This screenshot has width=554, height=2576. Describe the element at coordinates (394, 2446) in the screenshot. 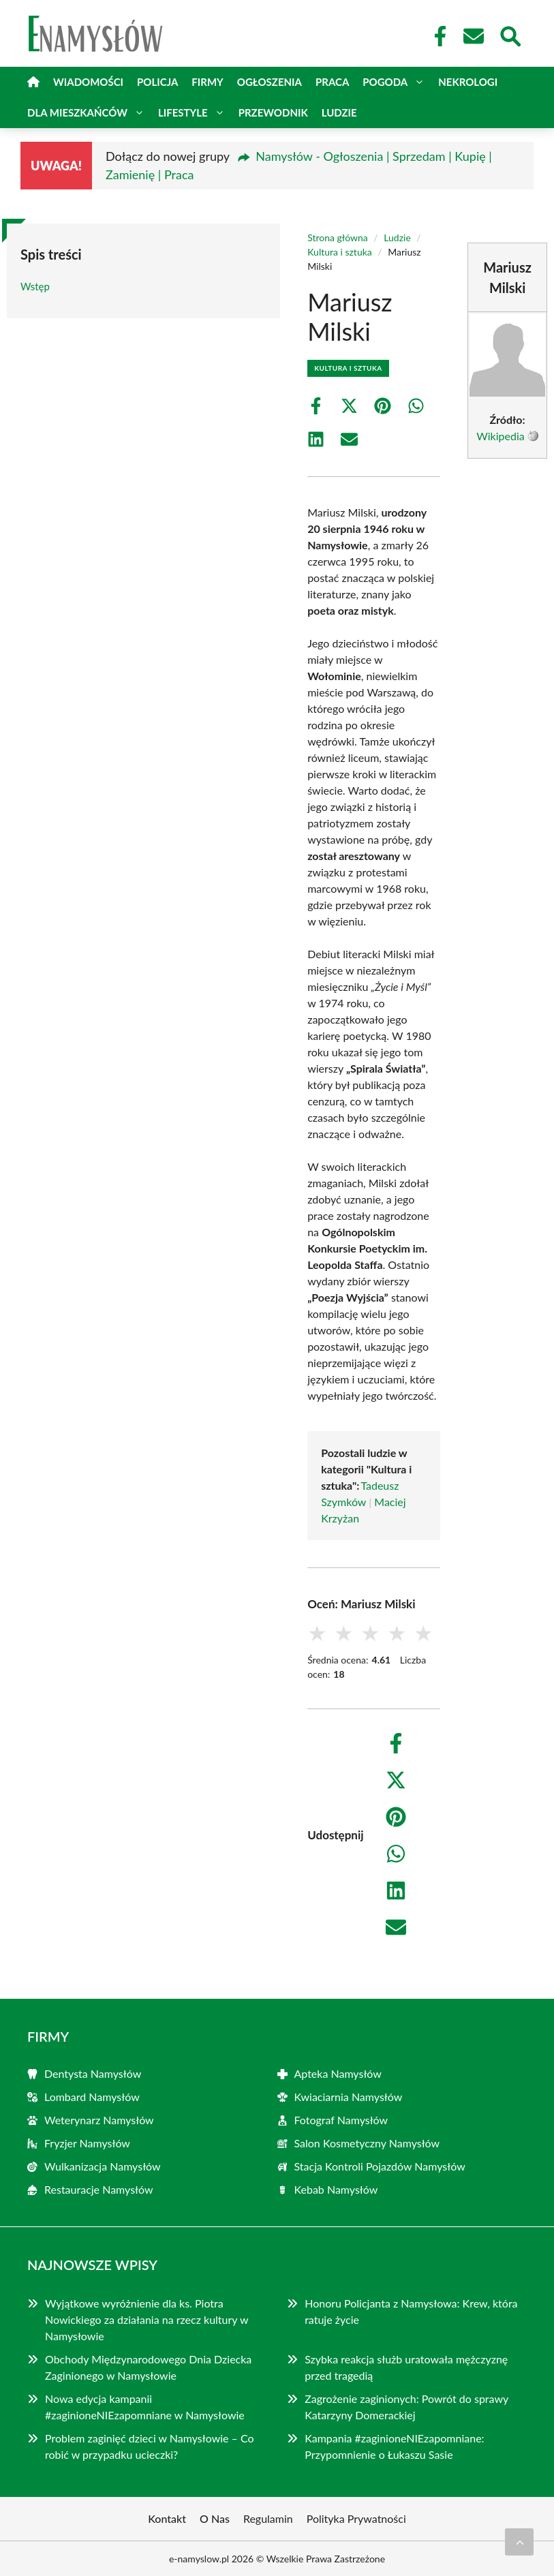

I see `Kampania #zaginioneNIEzapomniane: Przypomnienie o Łukaszu Sasie` at that location.